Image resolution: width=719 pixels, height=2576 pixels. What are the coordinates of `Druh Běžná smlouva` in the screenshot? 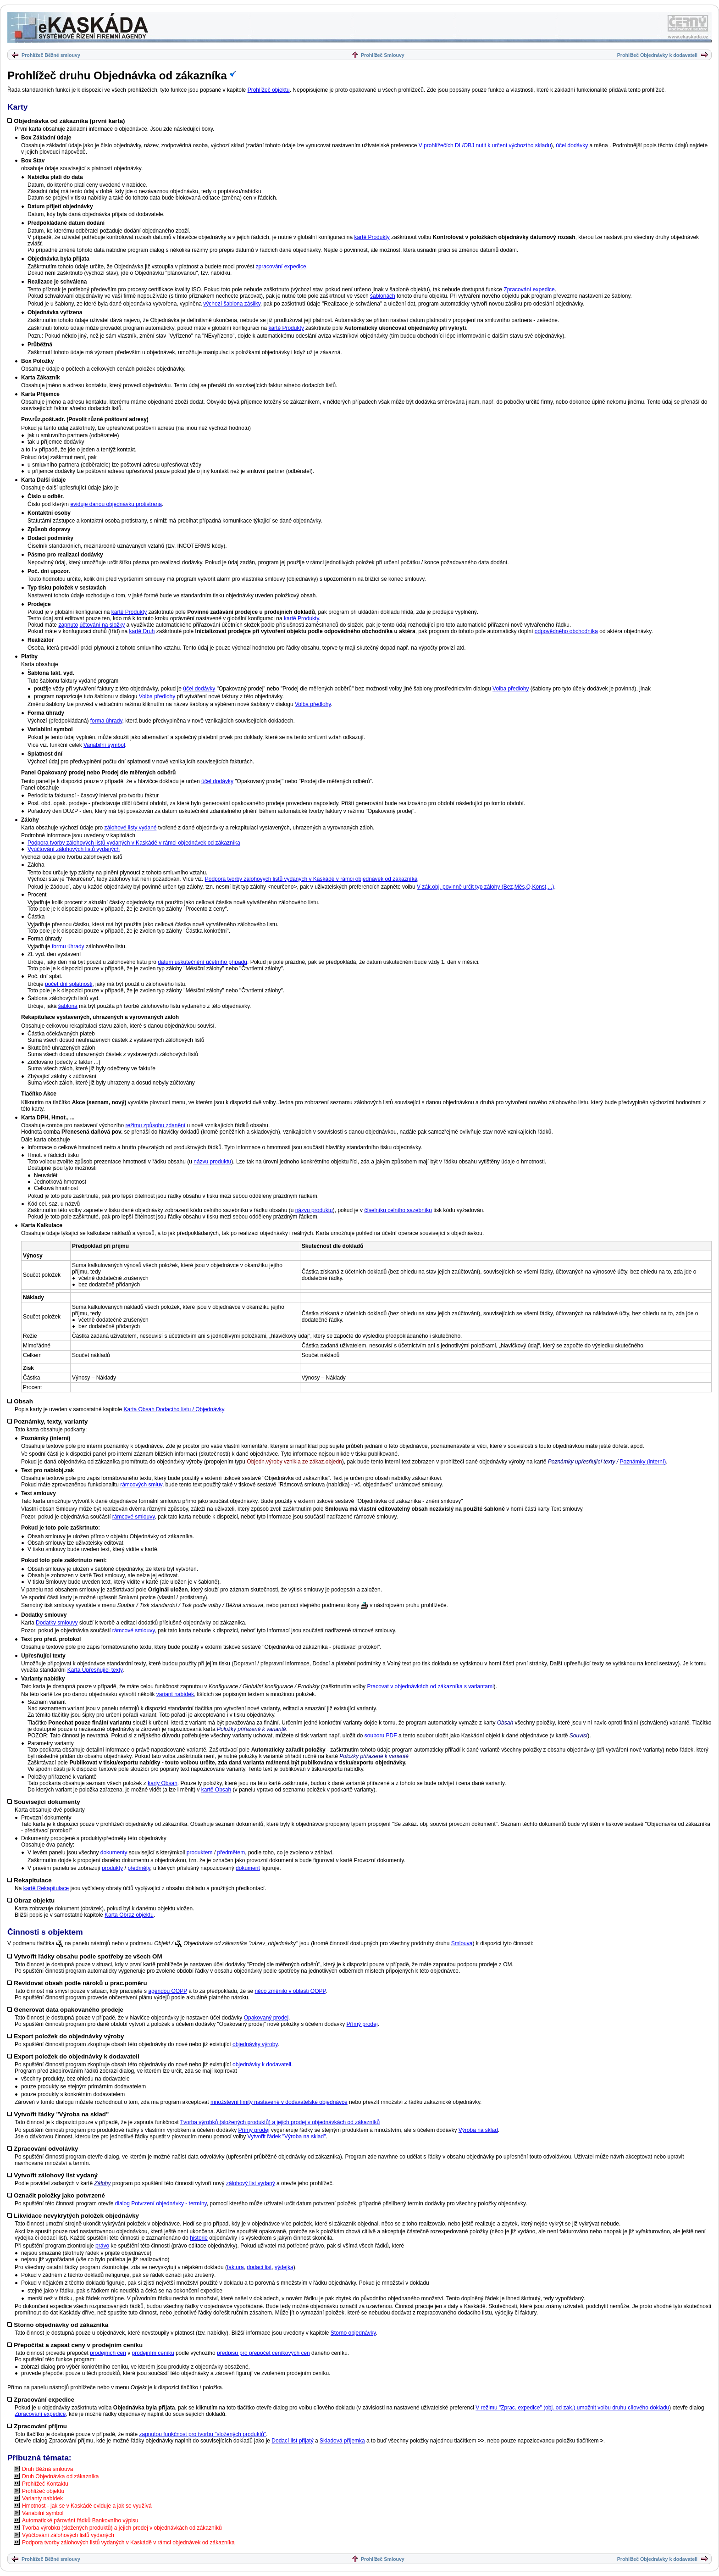 It's located at (47, 2469).